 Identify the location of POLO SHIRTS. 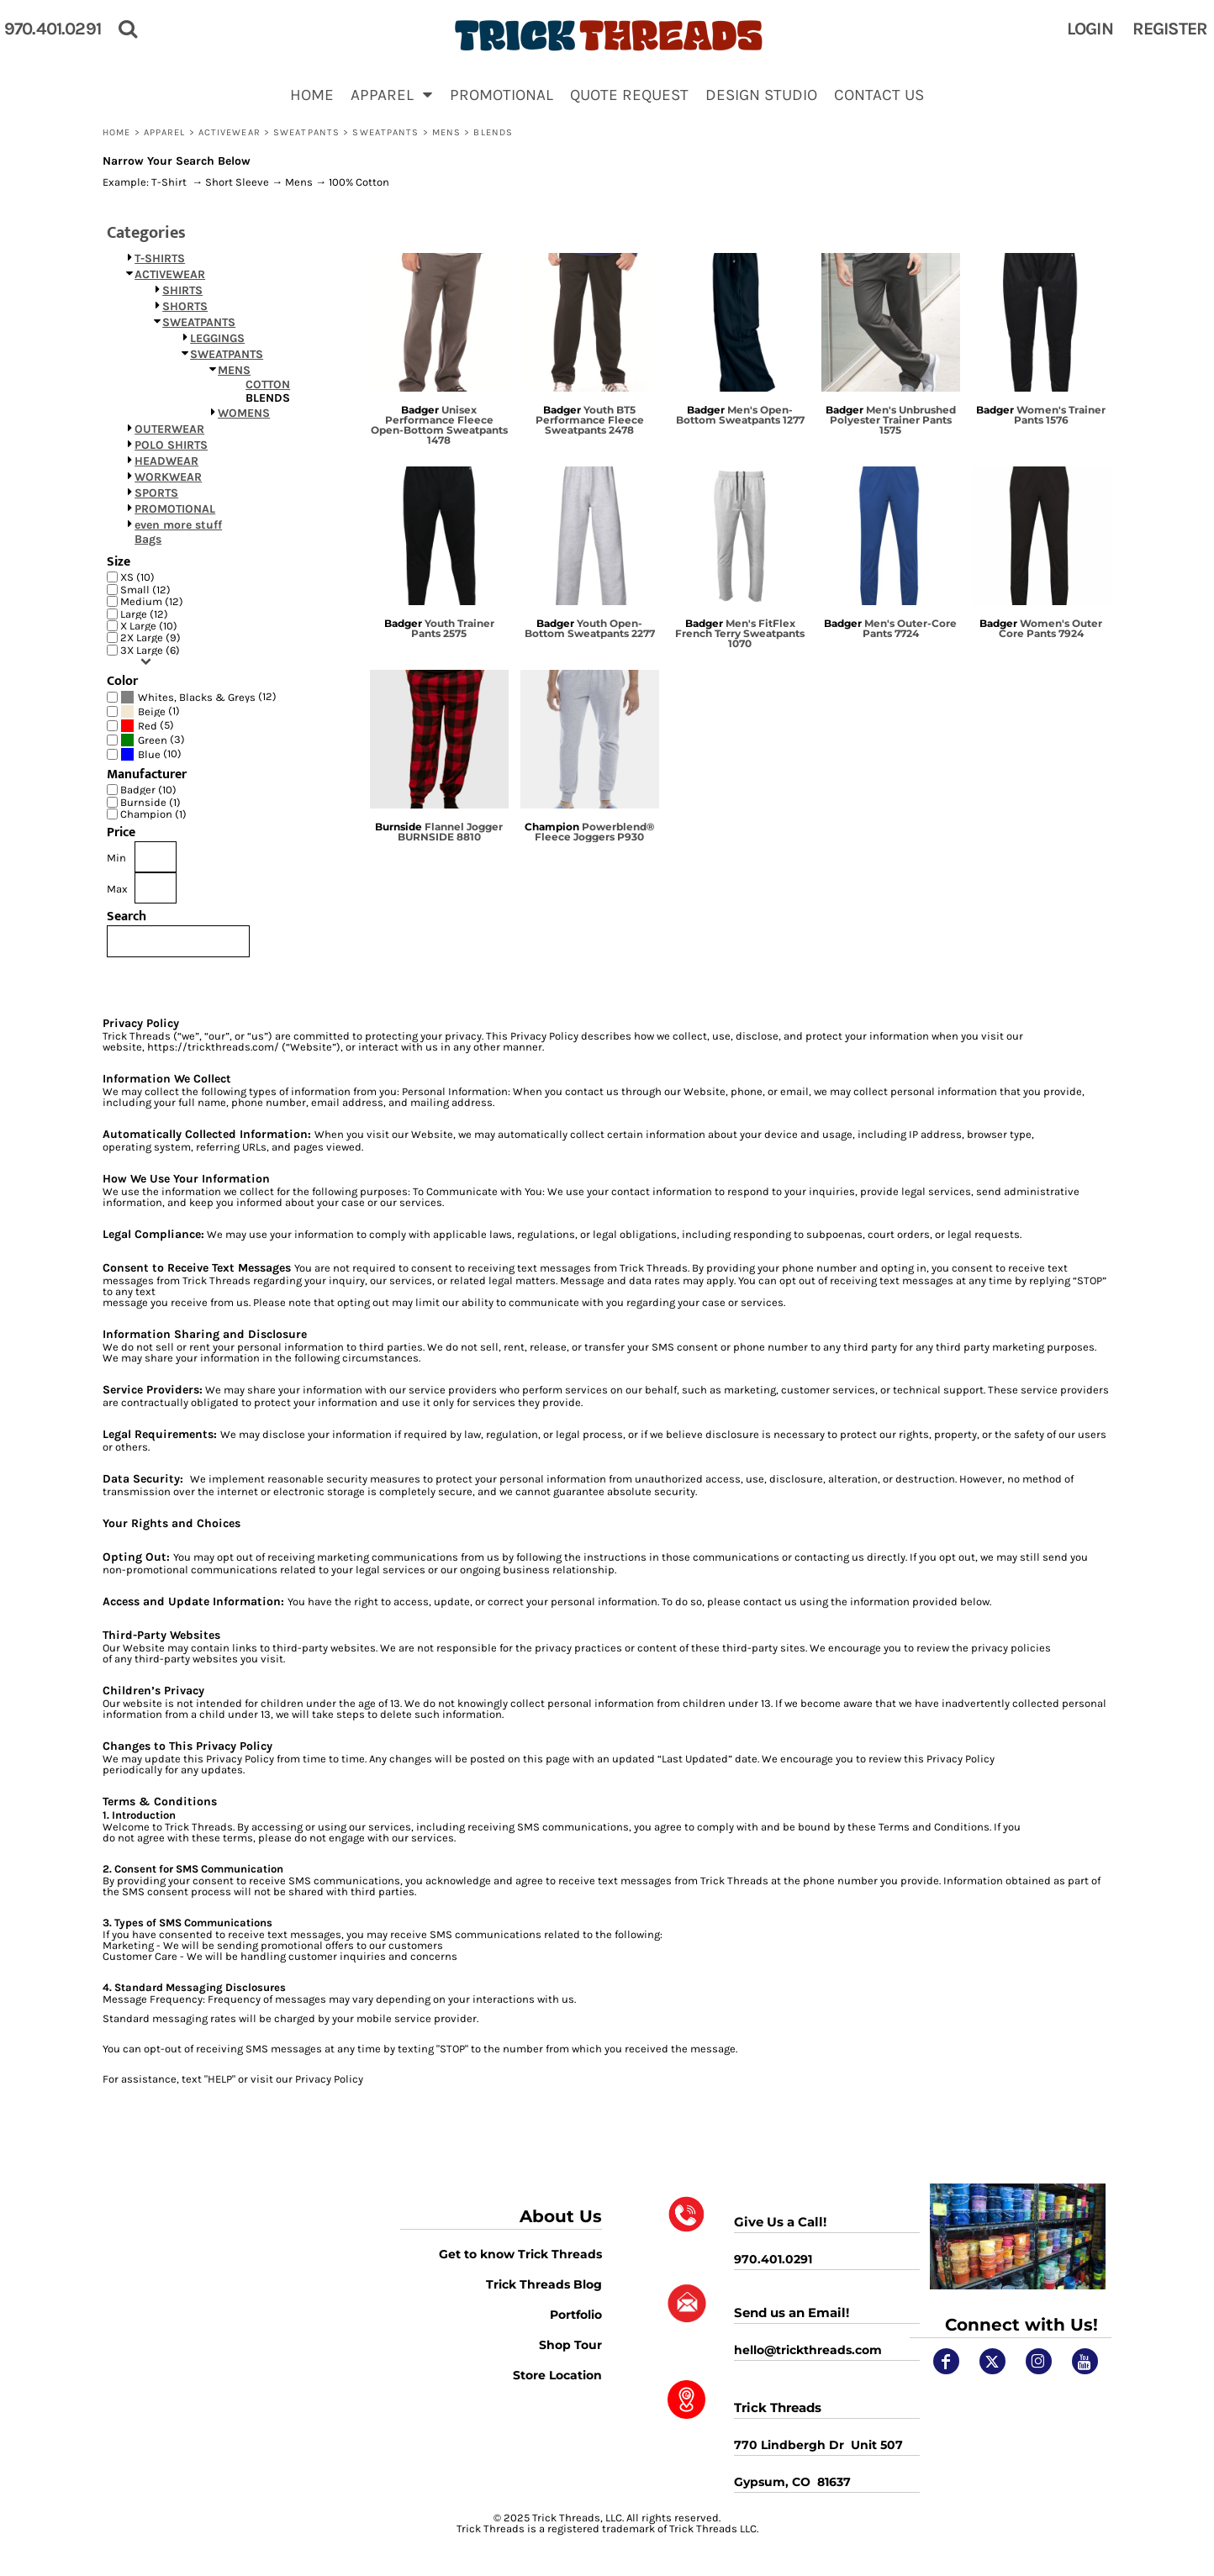
(171, 445).